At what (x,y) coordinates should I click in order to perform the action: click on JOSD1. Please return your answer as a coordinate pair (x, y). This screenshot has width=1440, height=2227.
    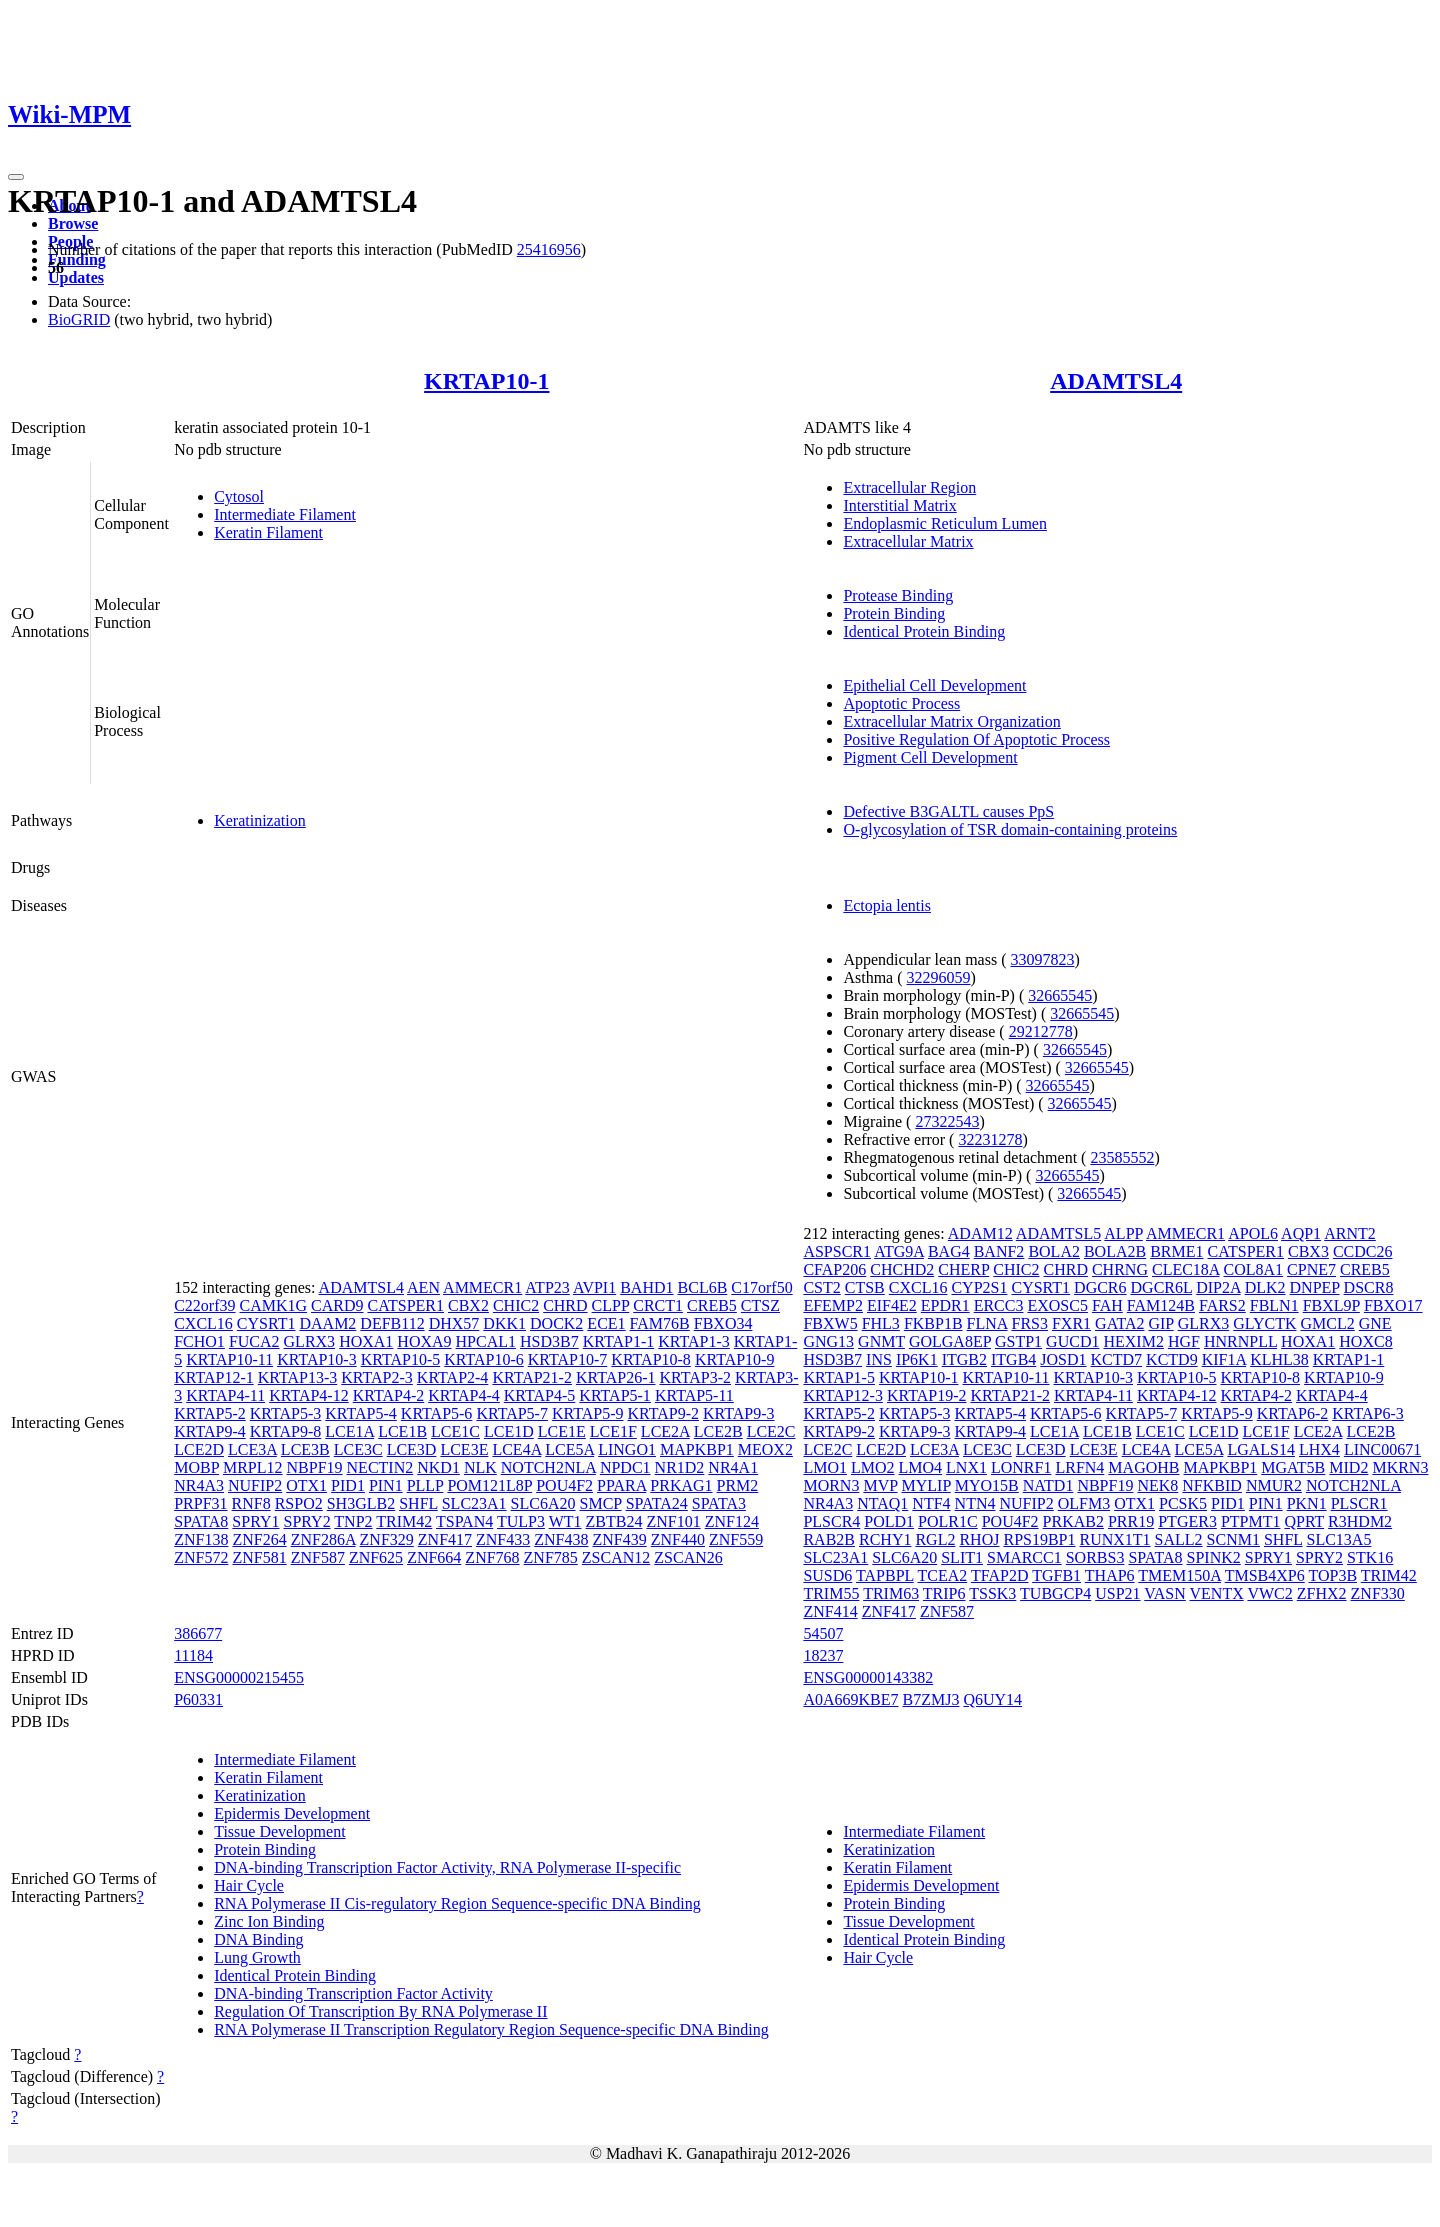
    Looking at the image, I should click on (1063, 1359).